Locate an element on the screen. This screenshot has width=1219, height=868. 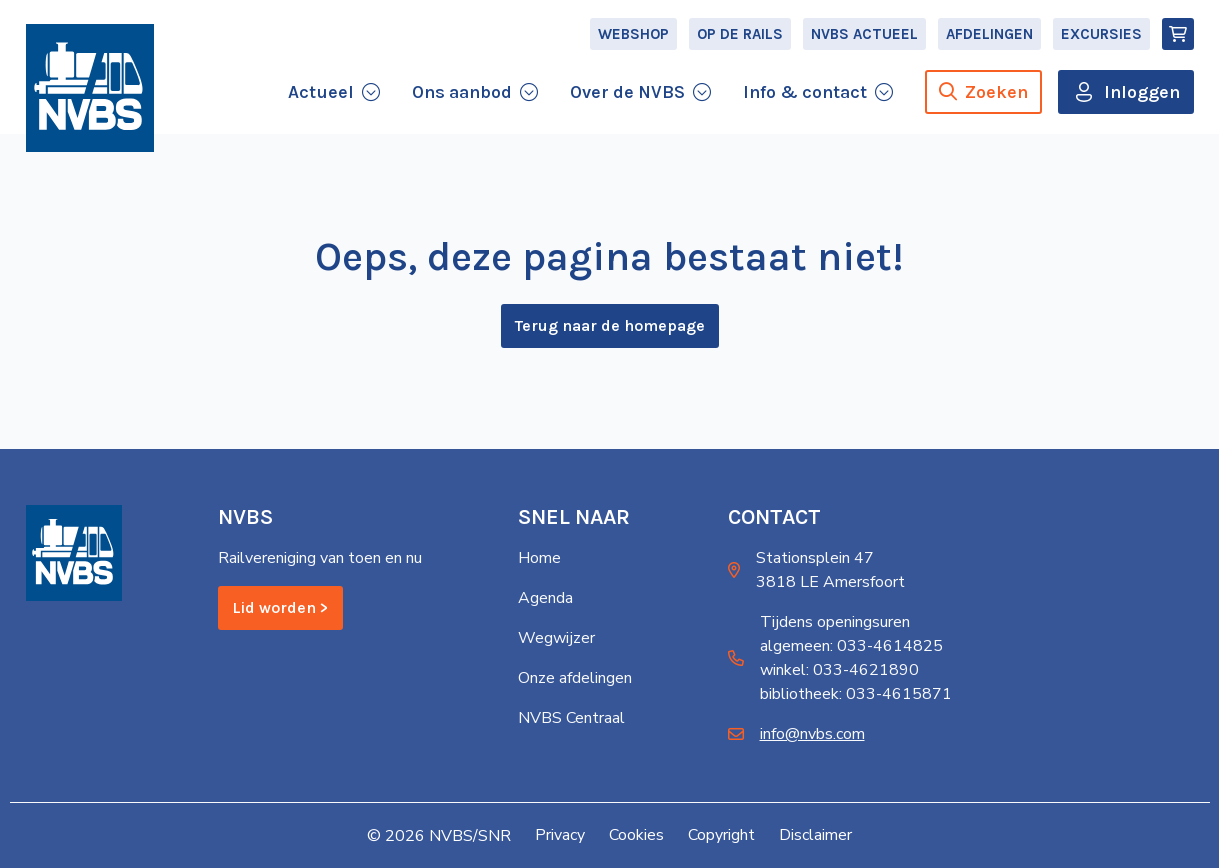
Terug naar de homepage is located at coordinates (610, 327).